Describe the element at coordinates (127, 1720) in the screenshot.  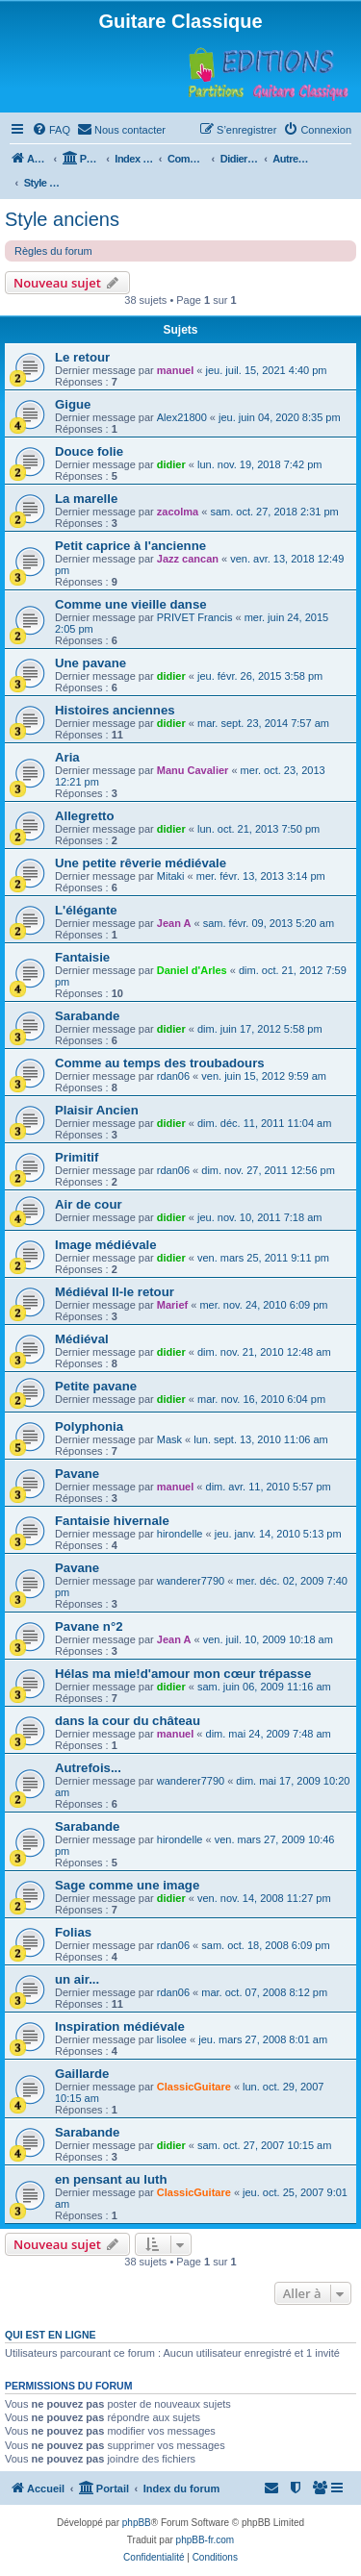
I see `dans la cour du château` at that location.